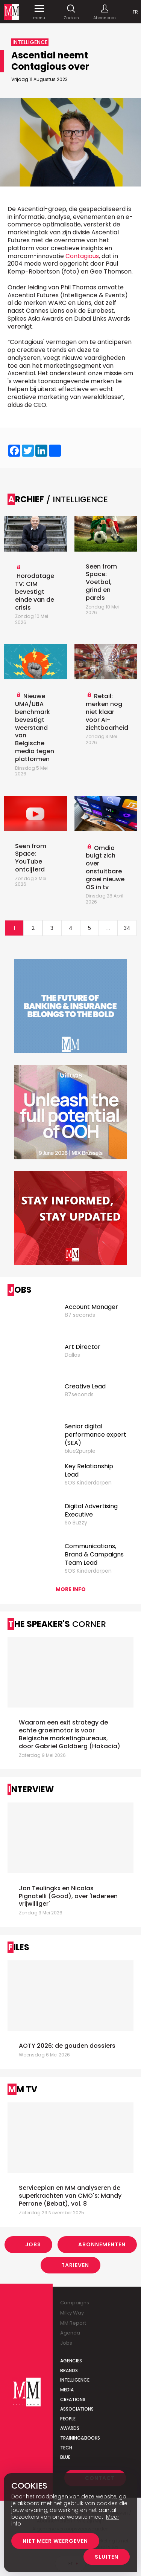 The image size is (141, 2576). Describe the element at coordinates (72, 2312) in the screenshot. I see `Milky Way` at that location.